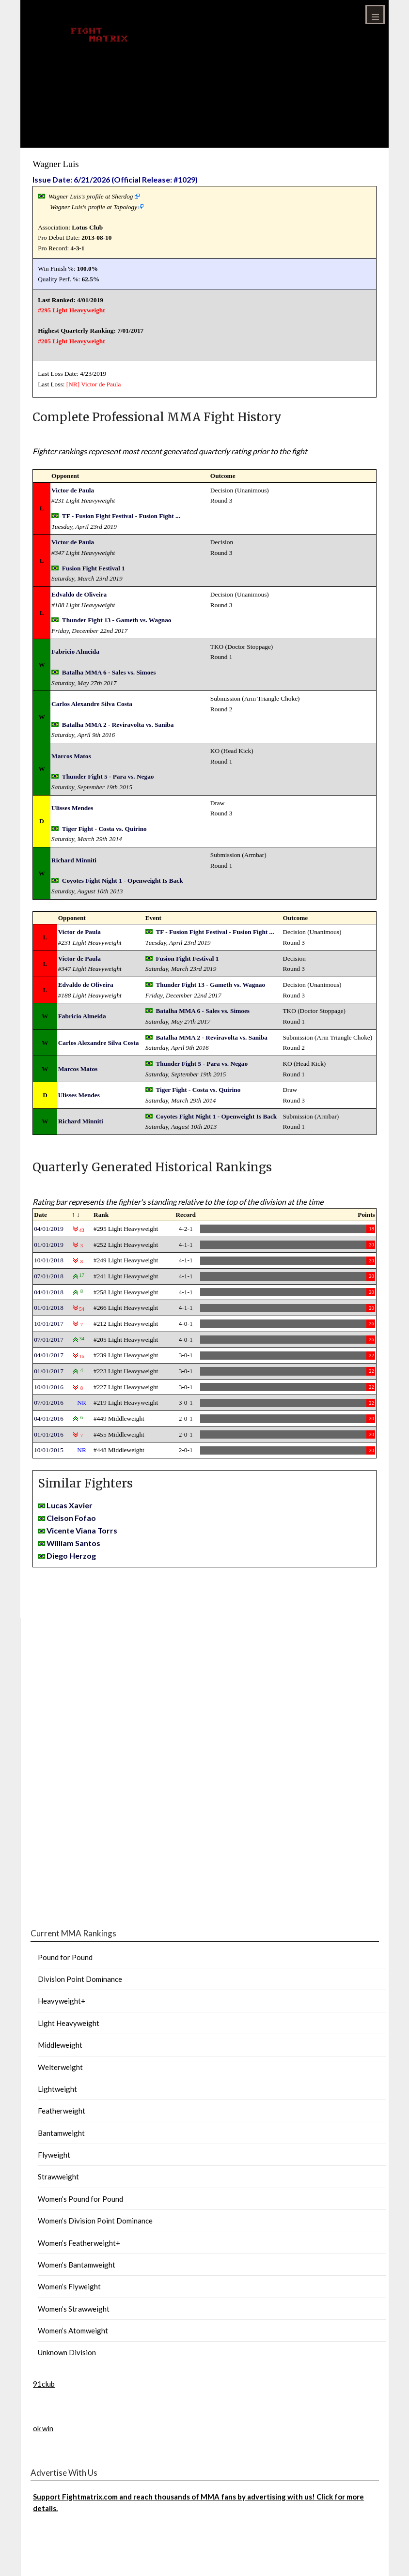 Image resolution: width=409 pixels, height=2576 pixels. What do you see at coordinates (48, 1450) in the screenshot?
I see `10/01/2015` at bounding box center [48, 1450].